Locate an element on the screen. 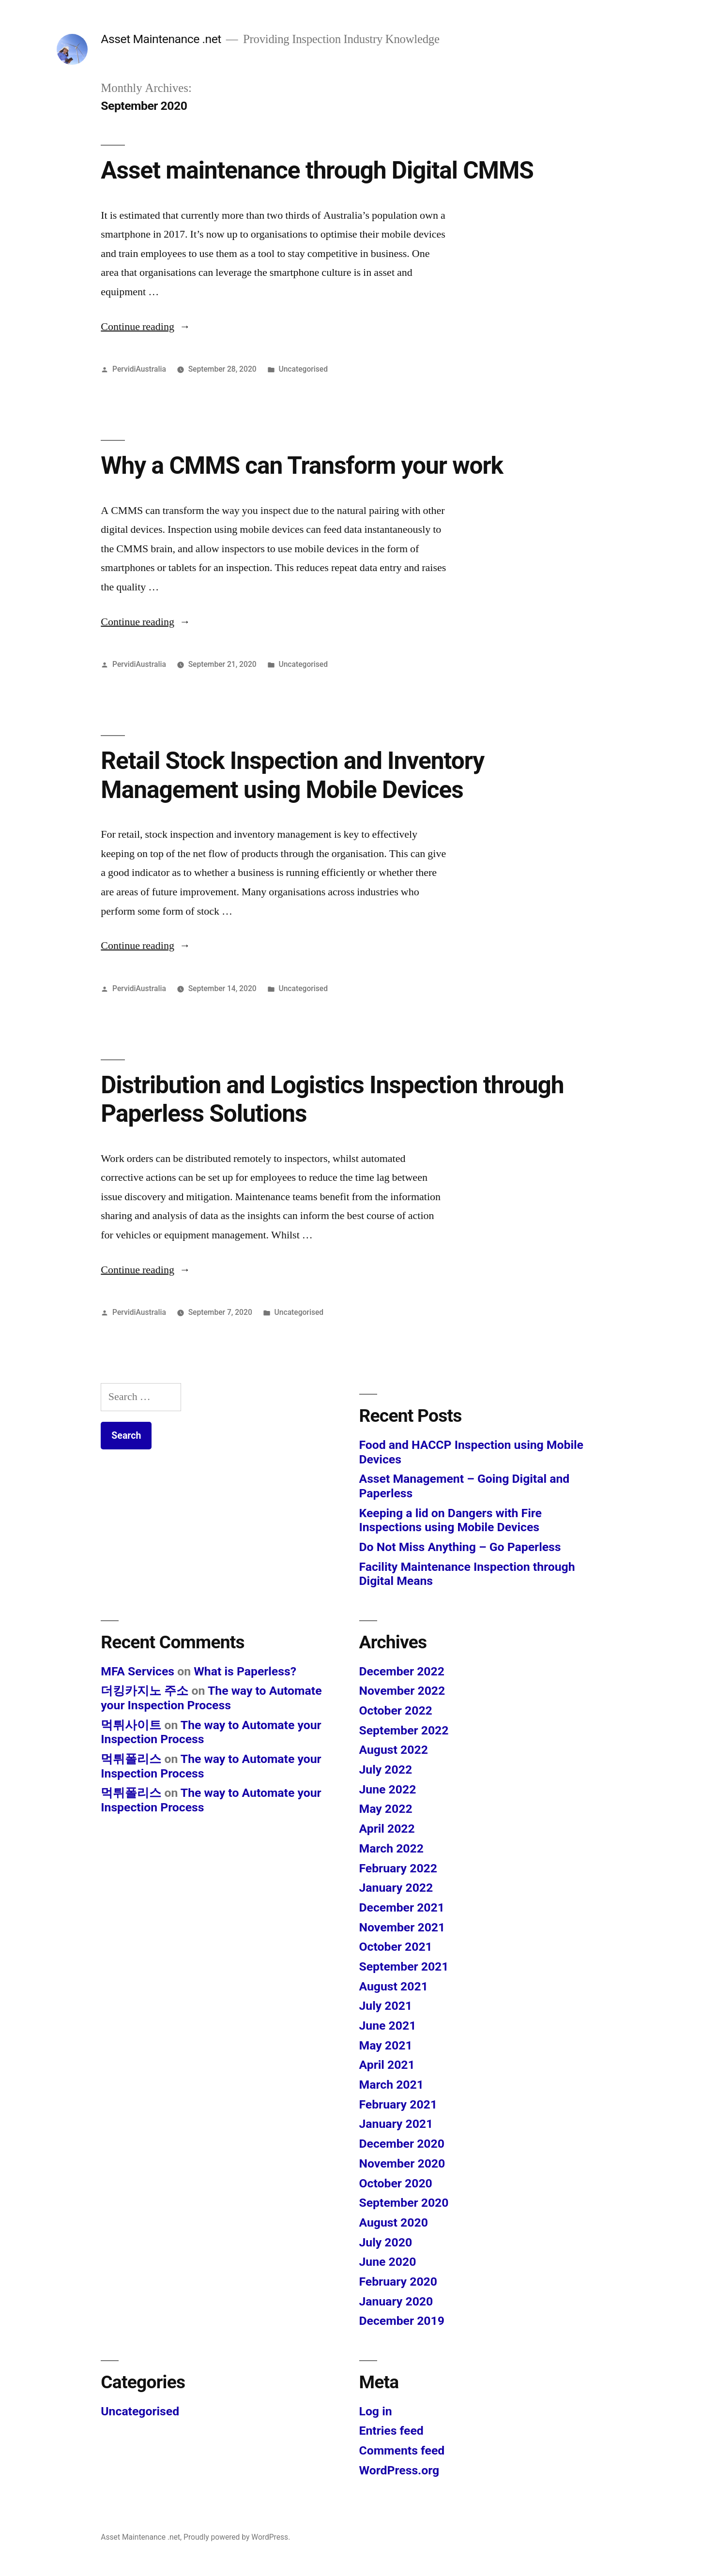  PervidiAustralia is located at coordinates (139, 369).